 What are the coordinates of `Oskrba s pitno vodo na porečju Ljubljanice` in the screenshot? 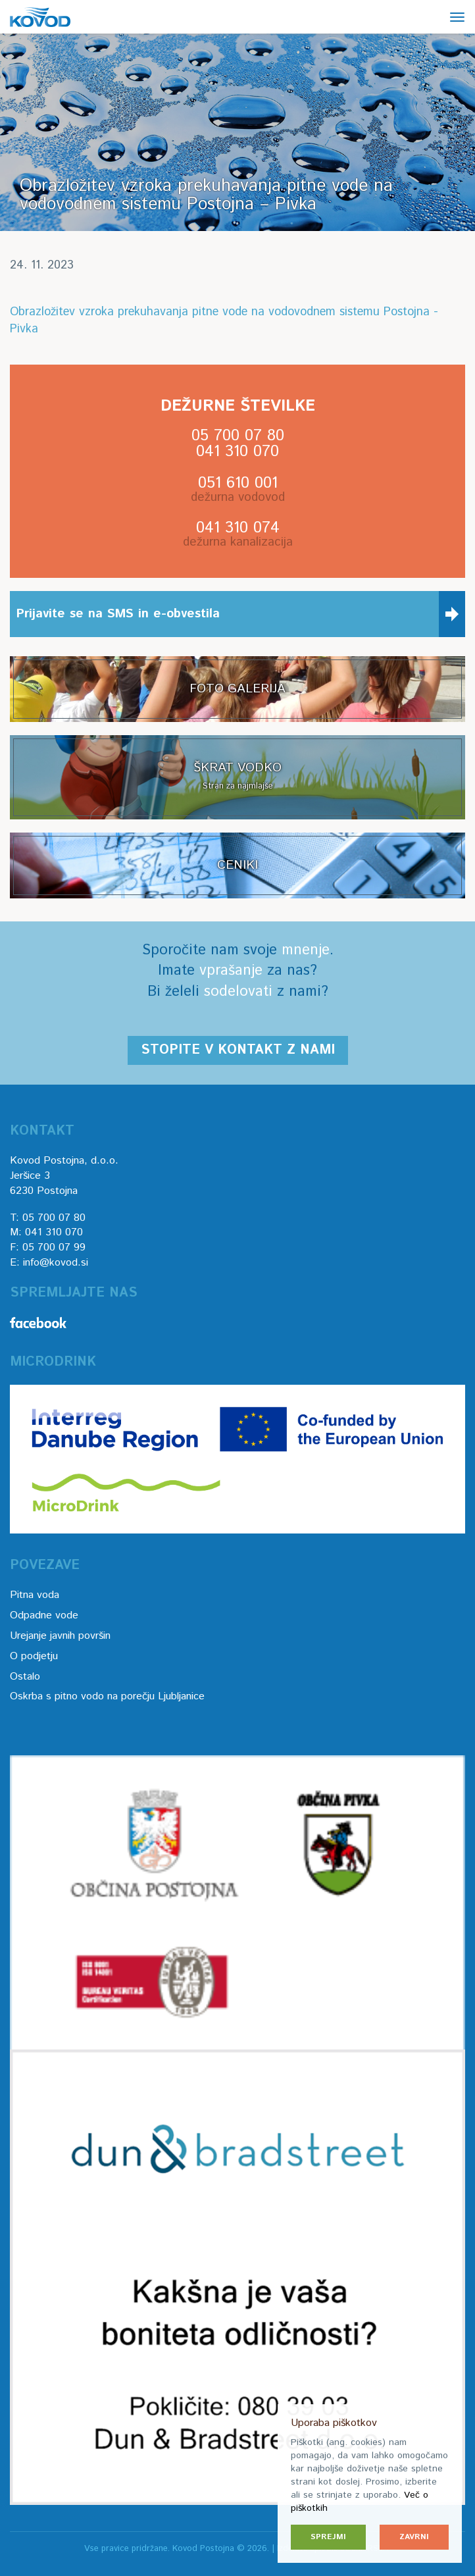 It's located at (107, 1696).